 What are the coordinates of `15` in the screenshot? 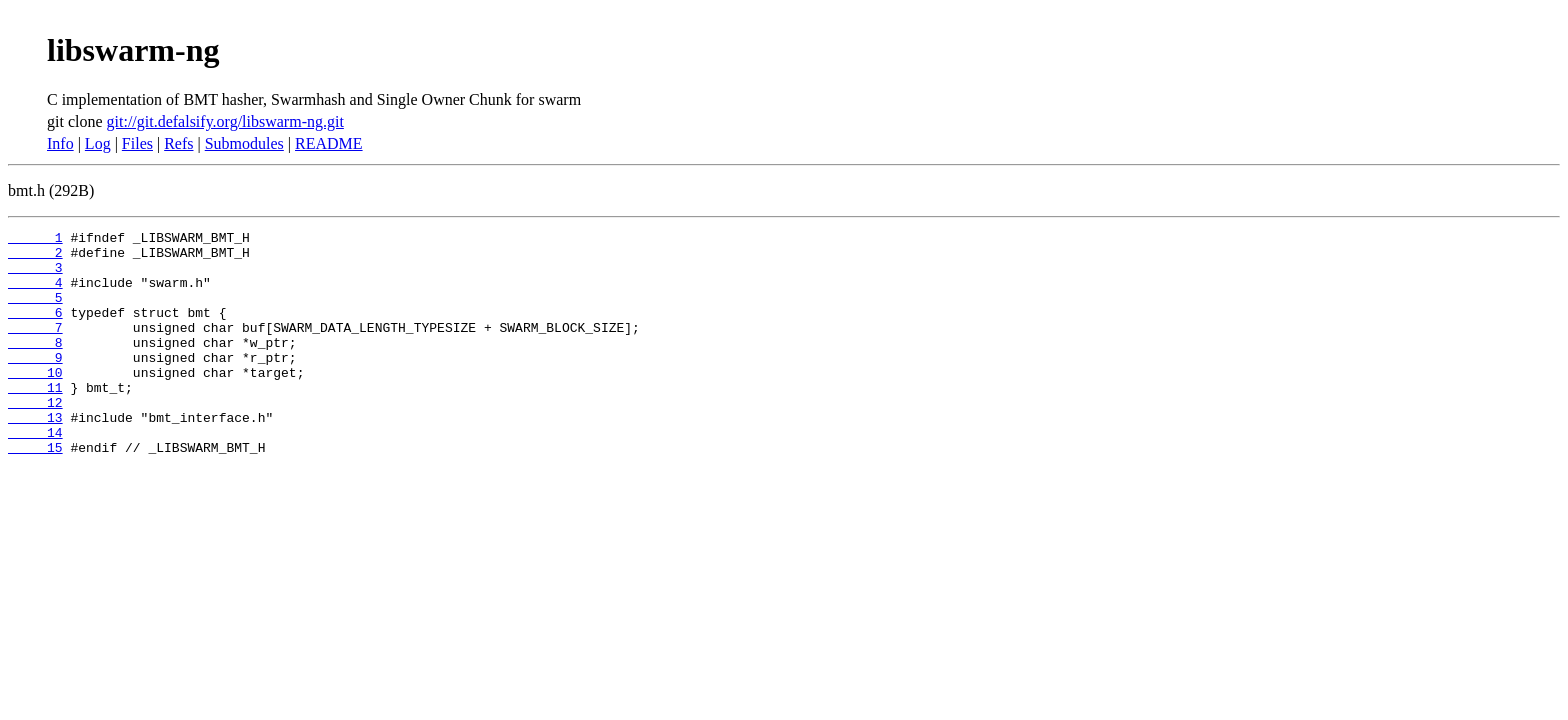 It's located at (35, 492).